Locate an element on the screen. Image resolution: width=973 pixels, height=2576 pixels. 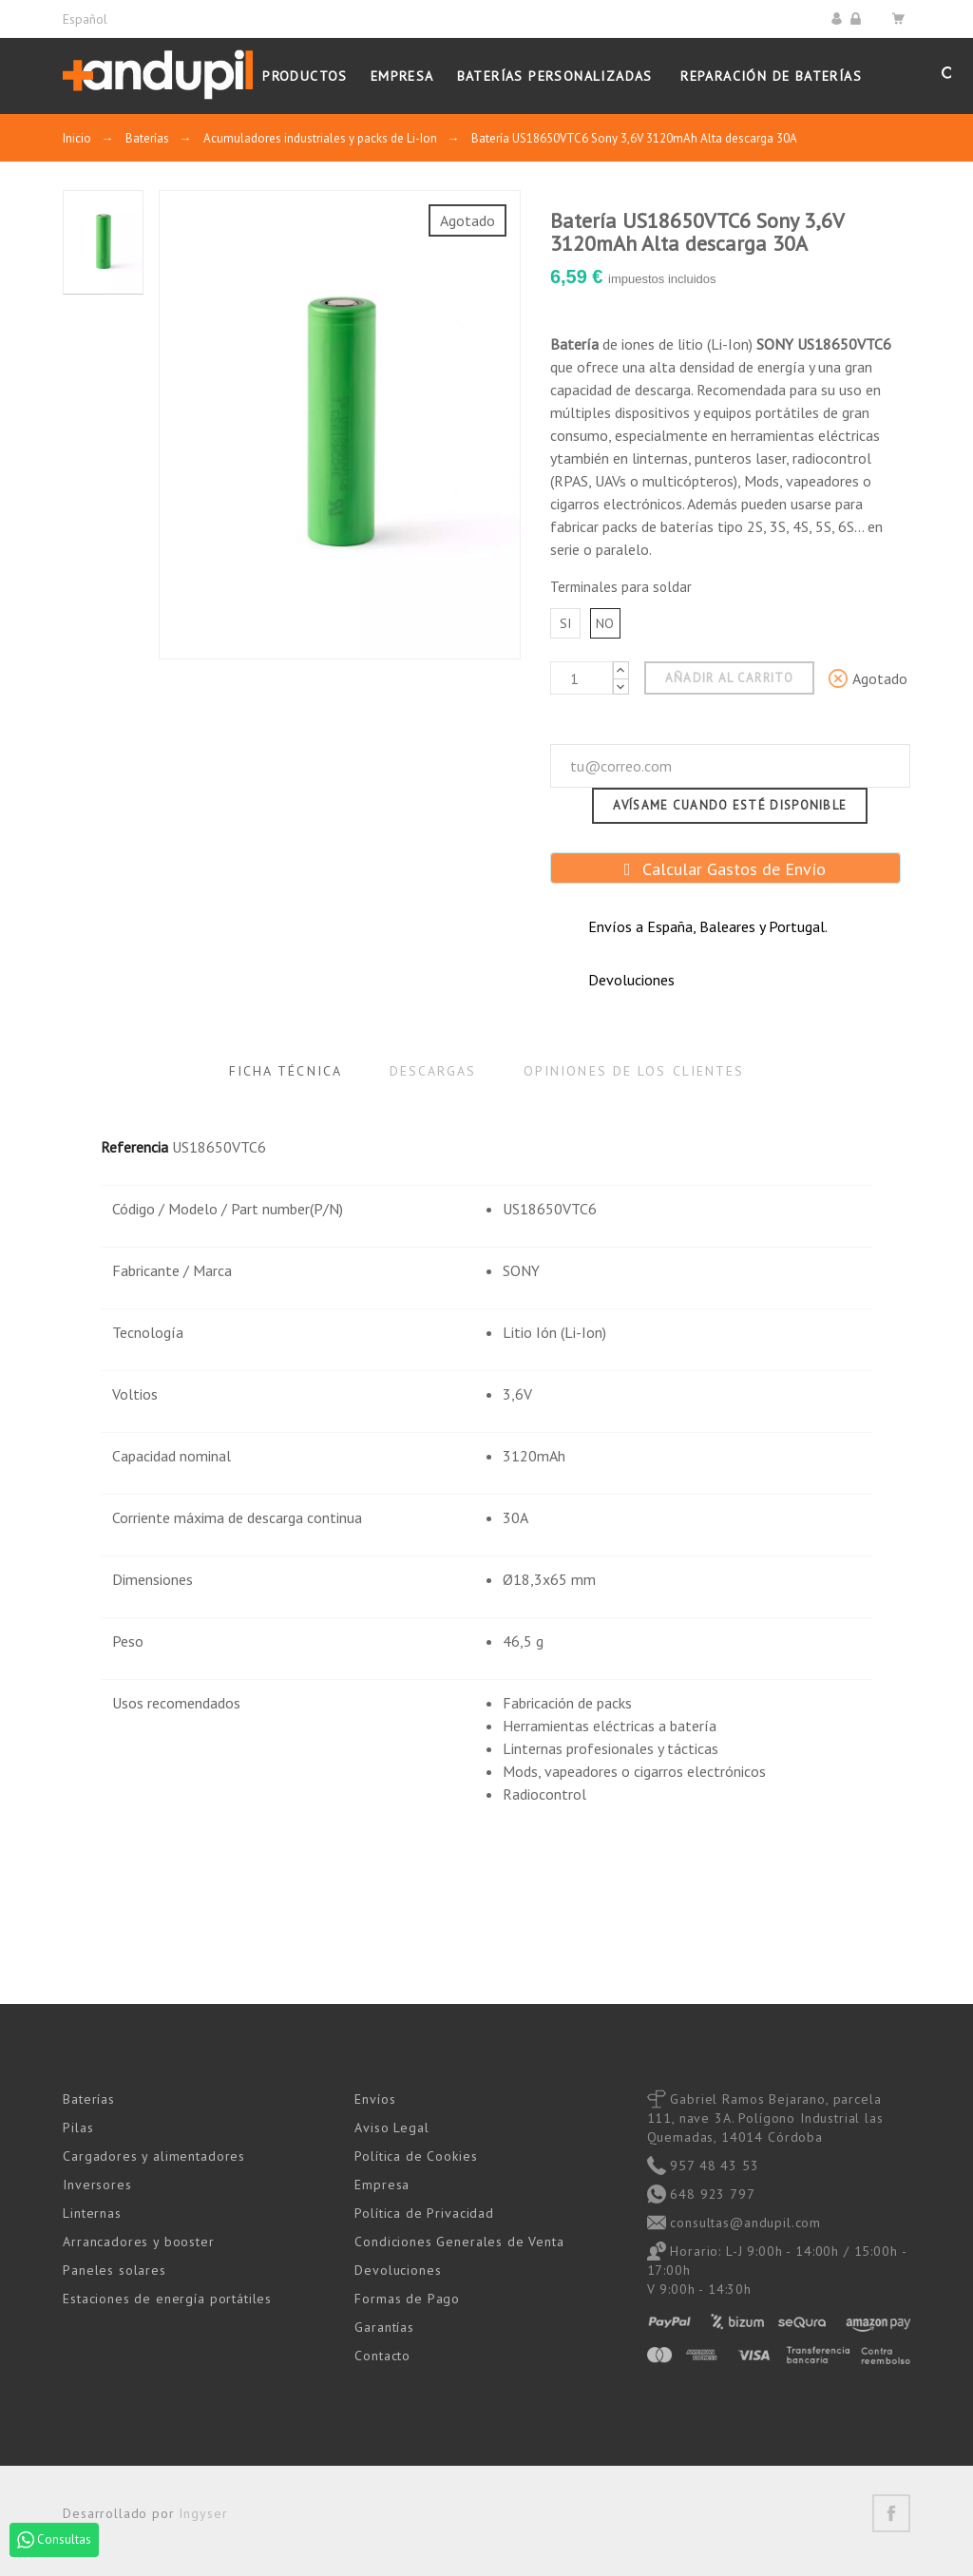
Arrancadores y booster is located at coordinates (138, 2241).